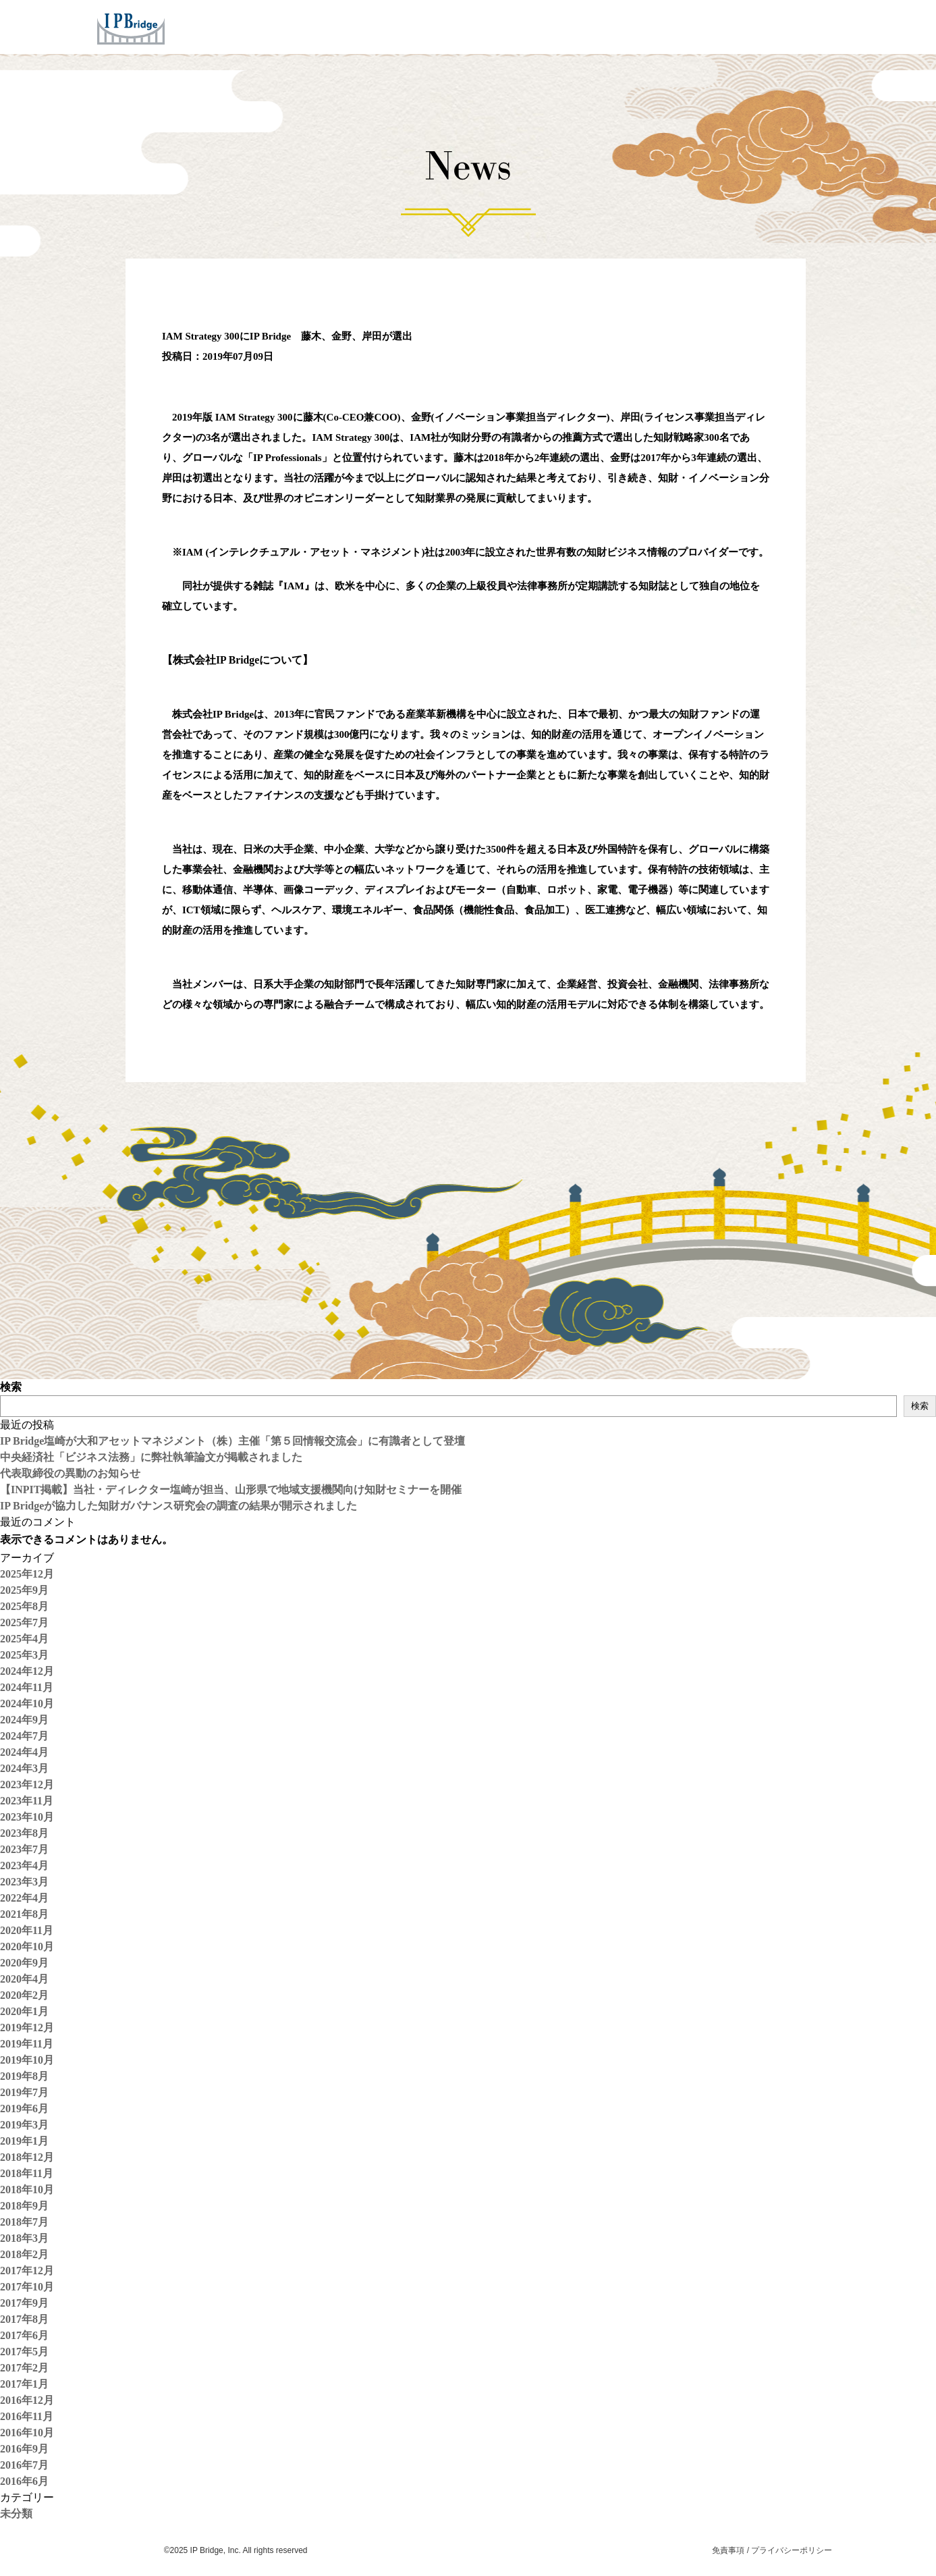 Image resolution: width=936 pixels, height=2576 pixels. What do you see at coordinates (24, 2303) in the screenshot?
I see `2017年9月` at bounding box center [24, 2303].